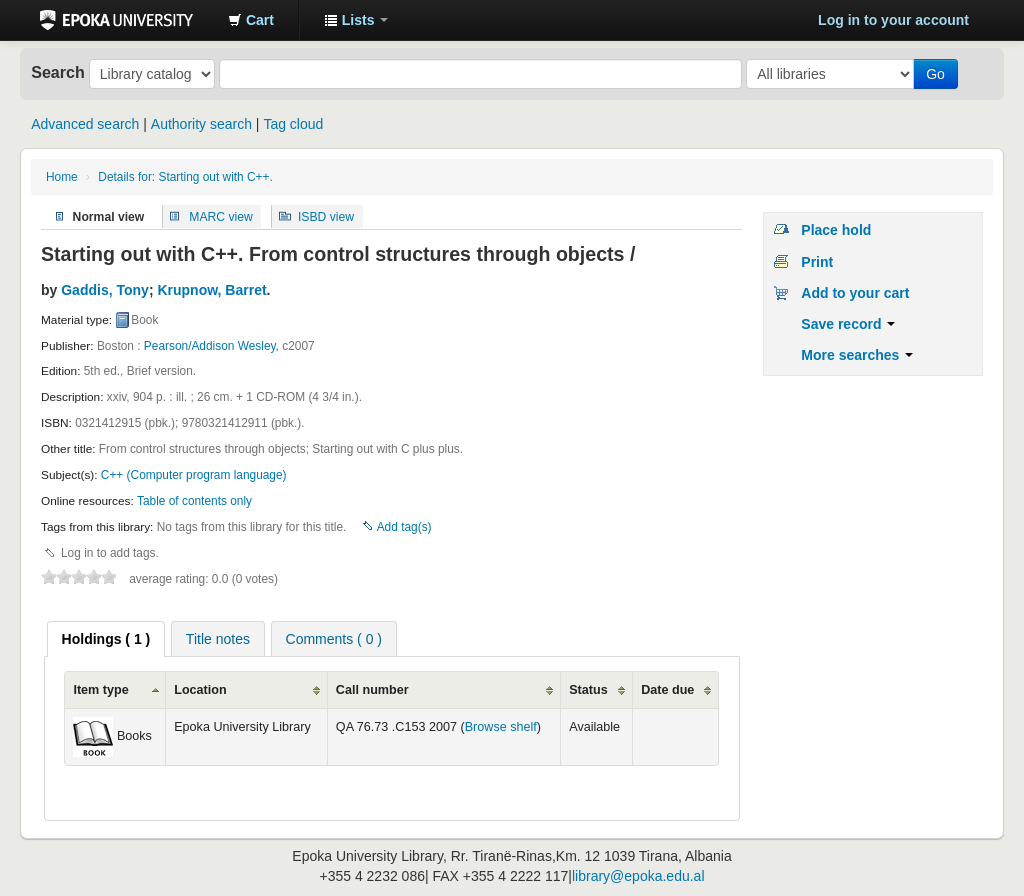 Image resolution: width=1024 pixels, height=896 pixels. What do you see at coordinates (218, 639) in the screenshot?
I see `Title notes [presentation]` at bounding box center [218, 639].